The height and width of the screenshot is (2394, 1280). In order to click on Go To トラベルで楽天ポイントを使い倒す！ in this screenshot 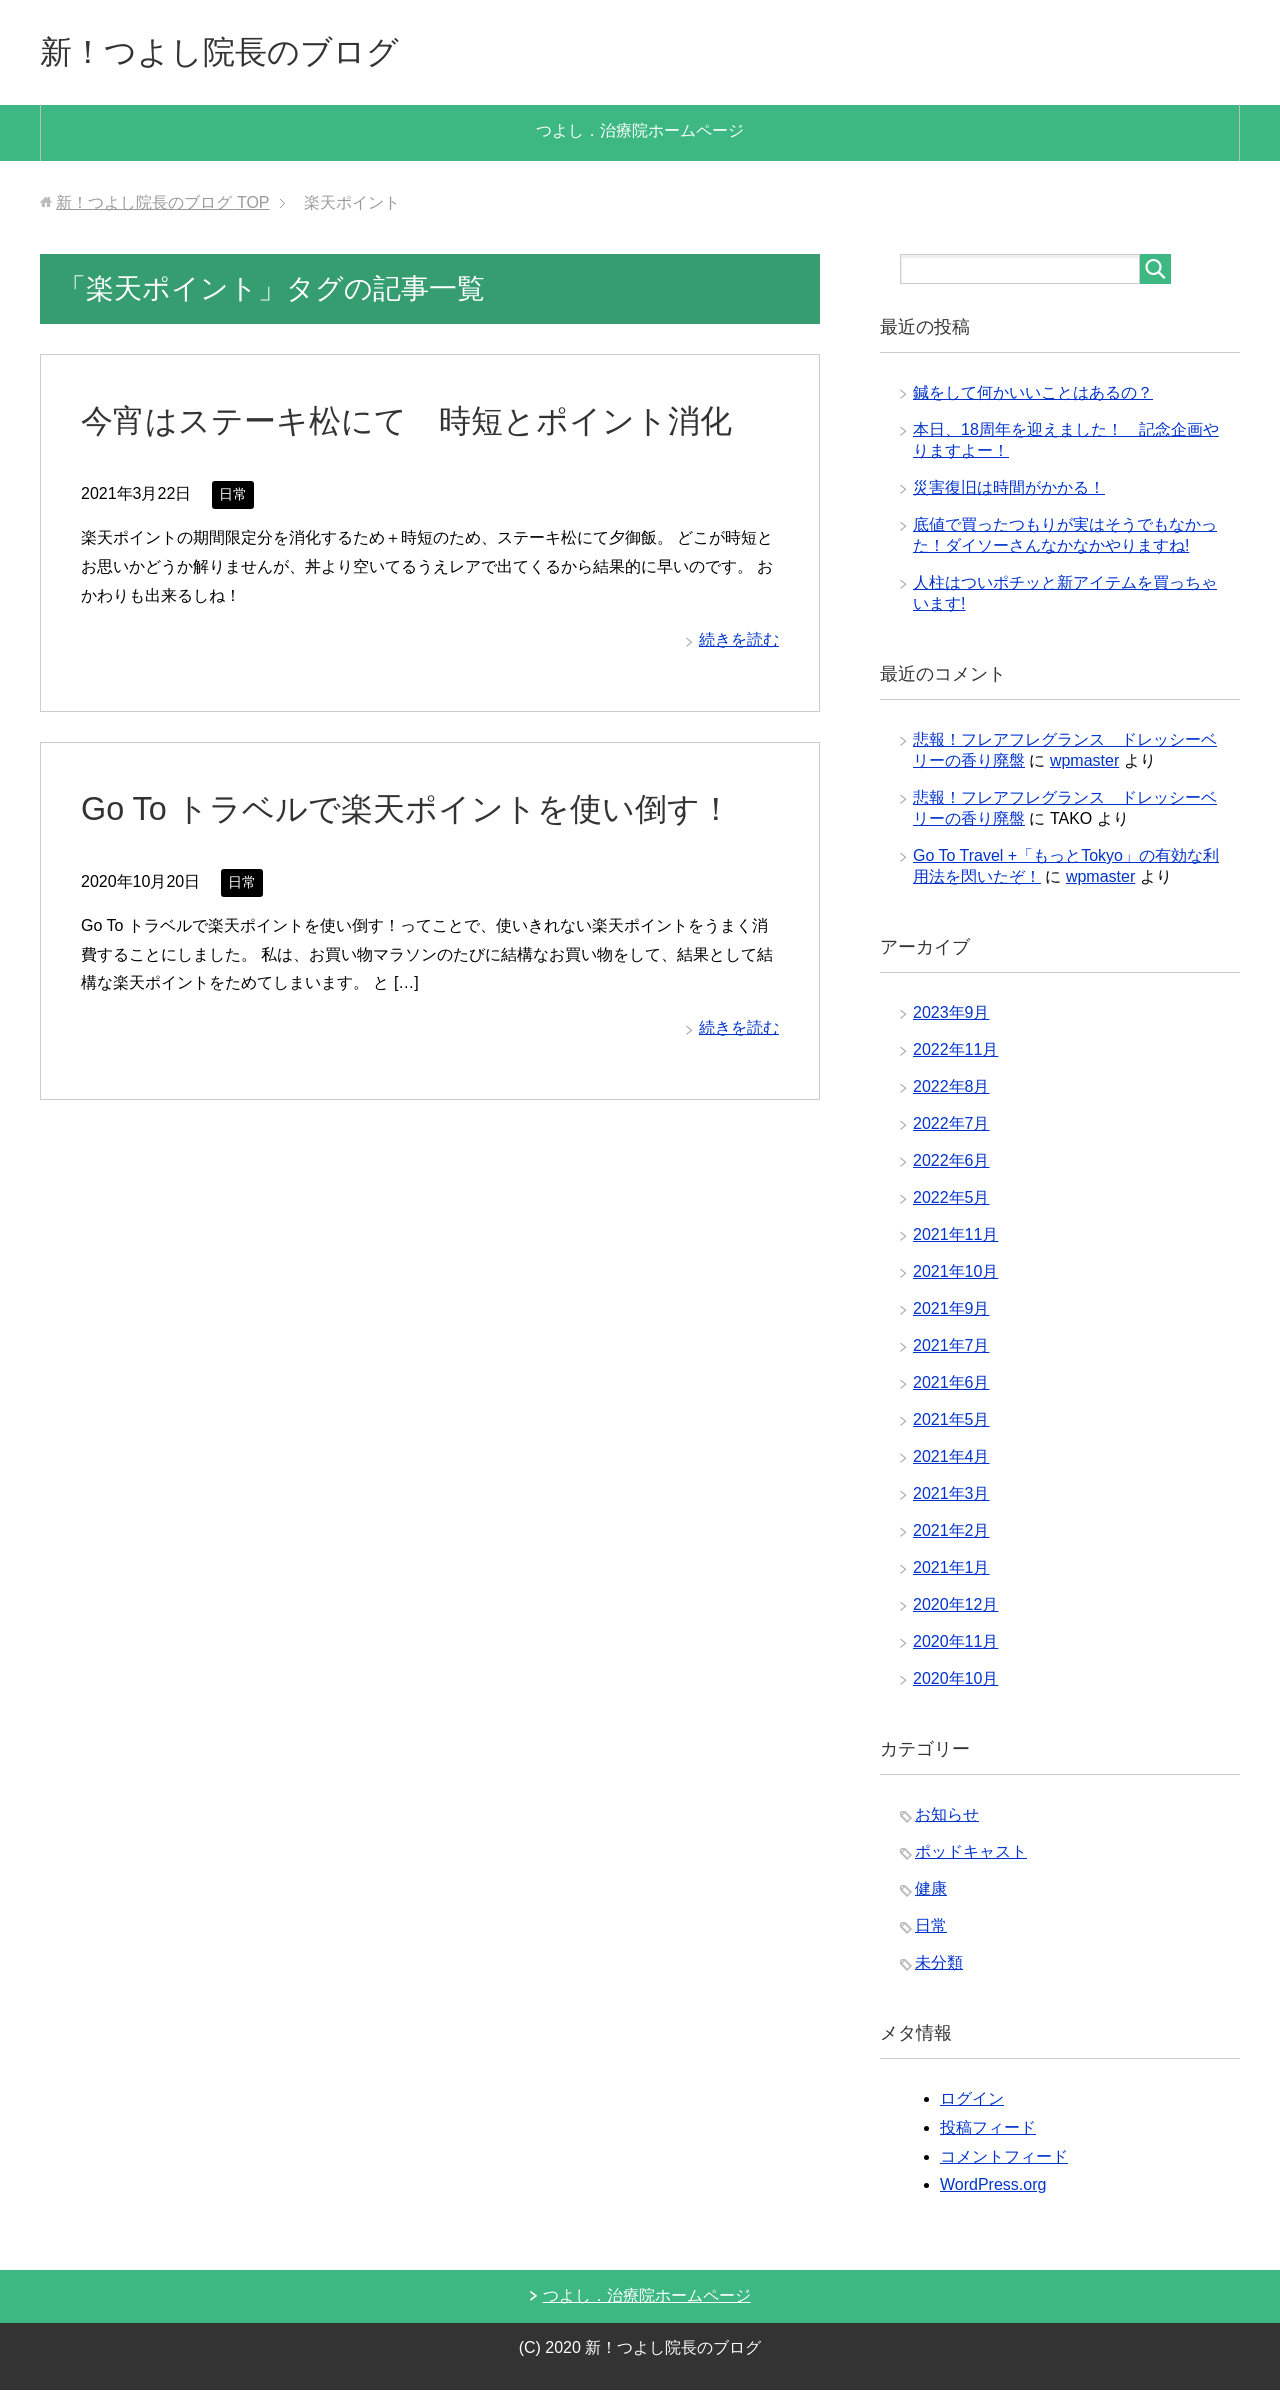, I will do `click(426, 812)`.